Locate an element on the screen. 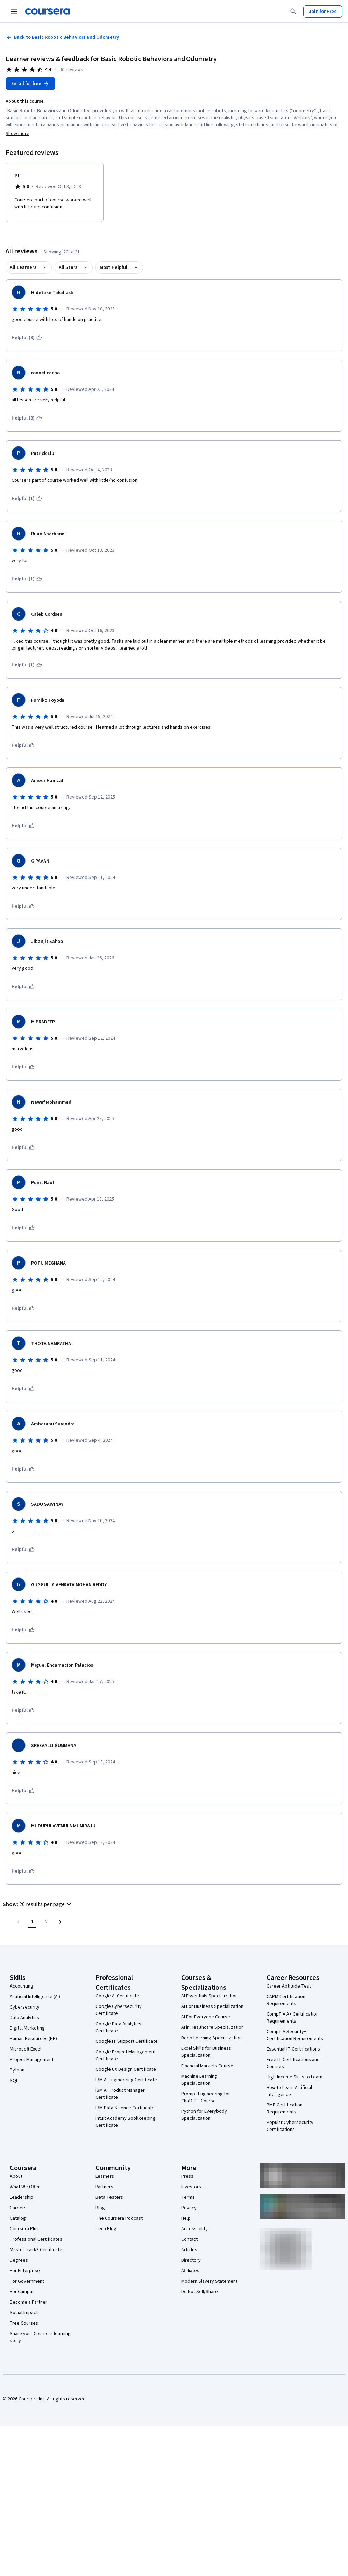  Google UX Design Certificate is located at coordinates (125, 2069).